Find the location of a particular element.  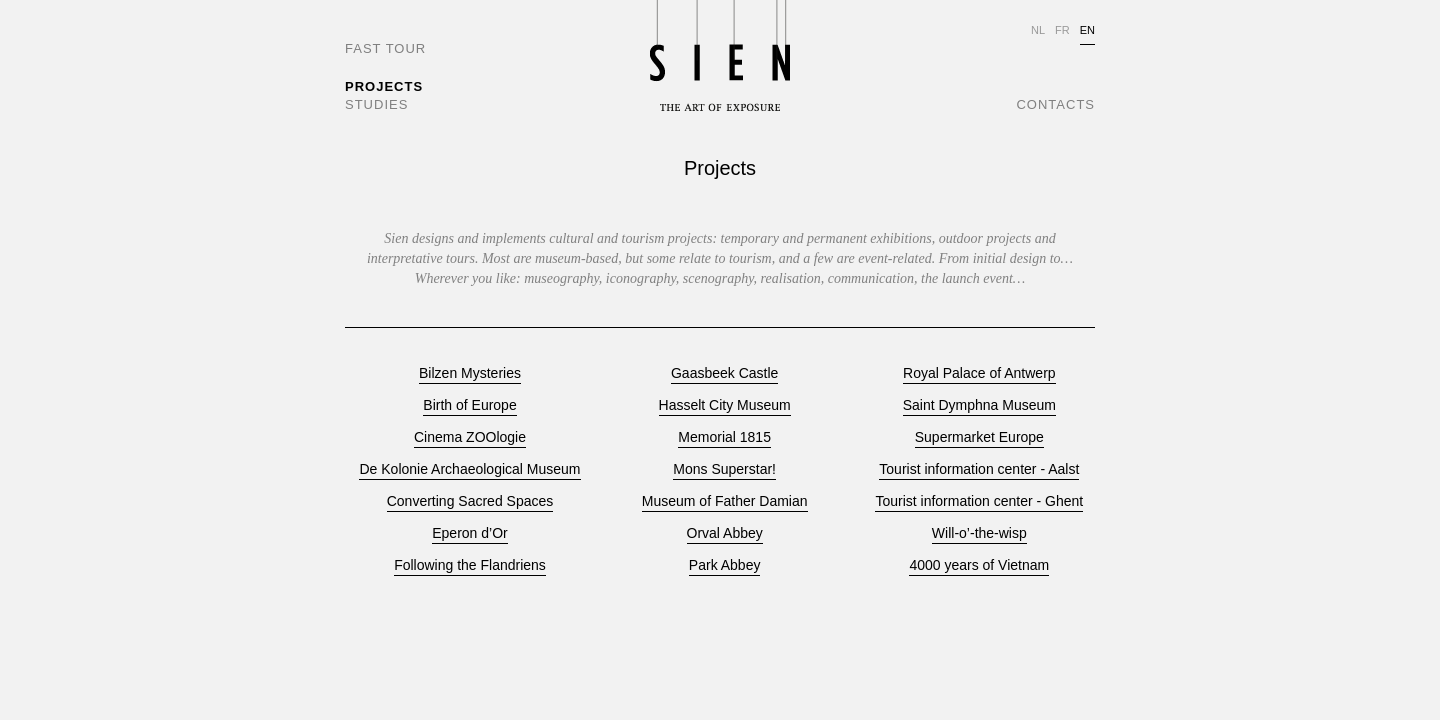

Following the Flandriens is located at coordinates (470, 565).